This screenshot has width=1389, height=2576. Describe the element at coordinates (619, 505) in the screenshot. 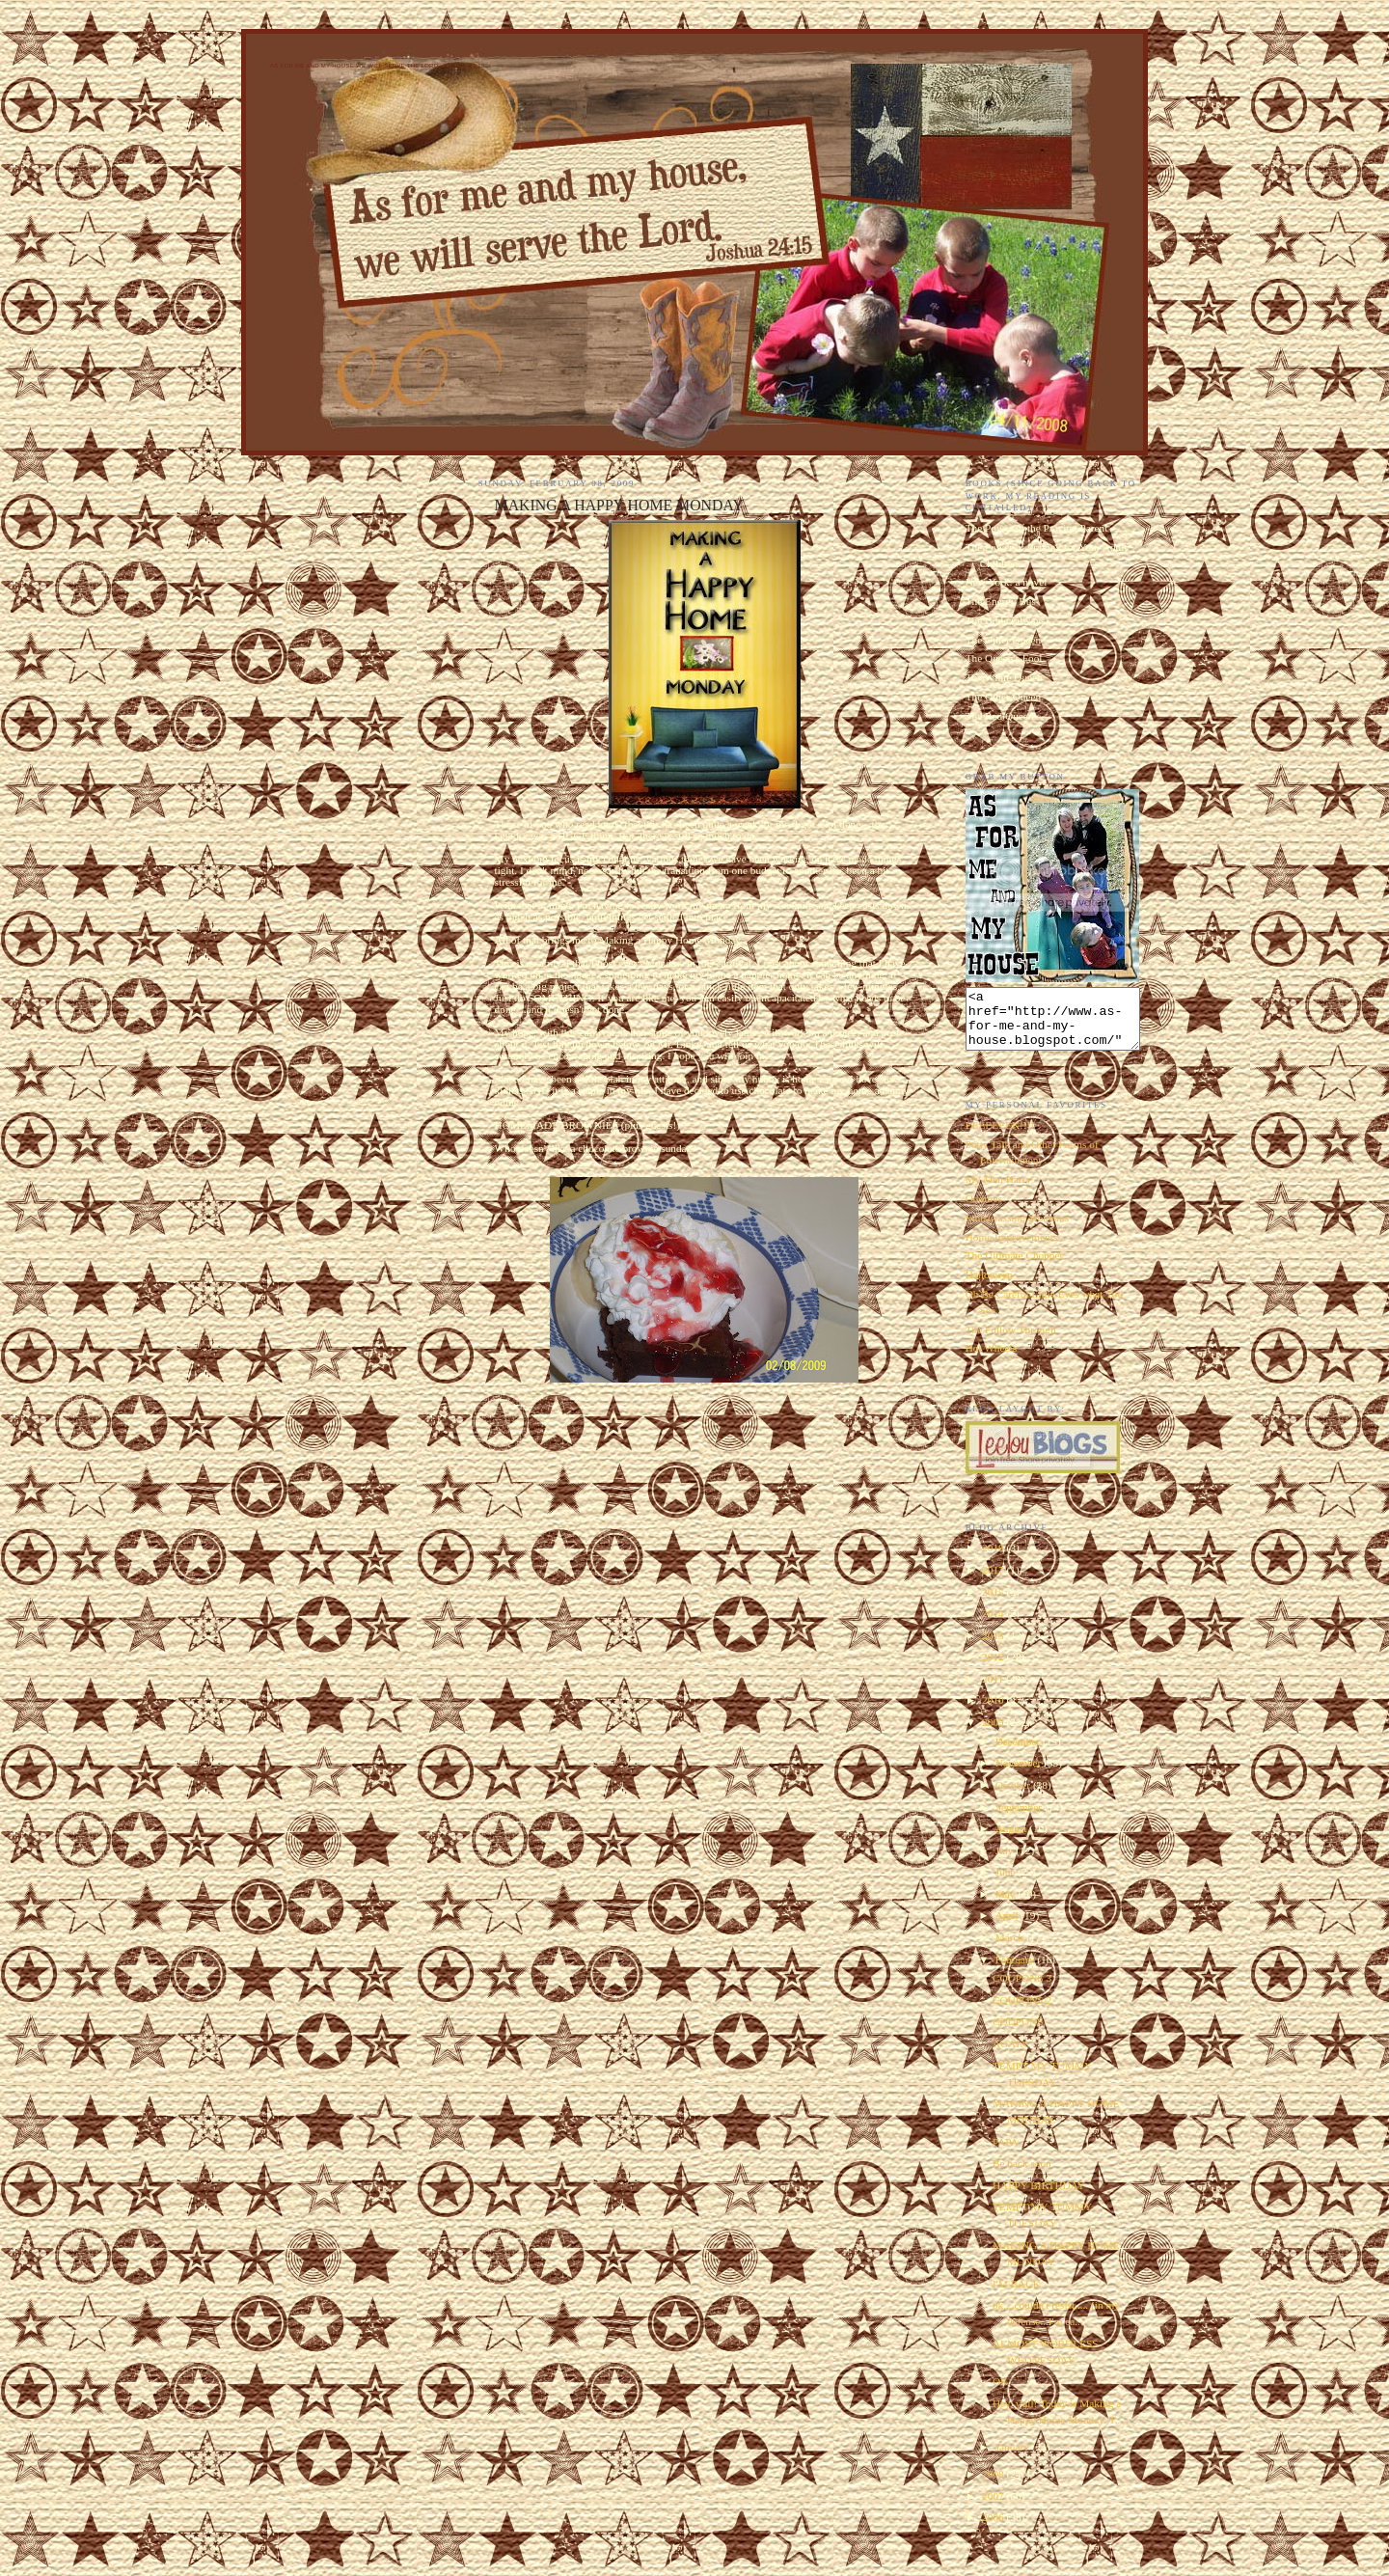

I see `MAKING A HAPPY HOME MONDAY` at that location.